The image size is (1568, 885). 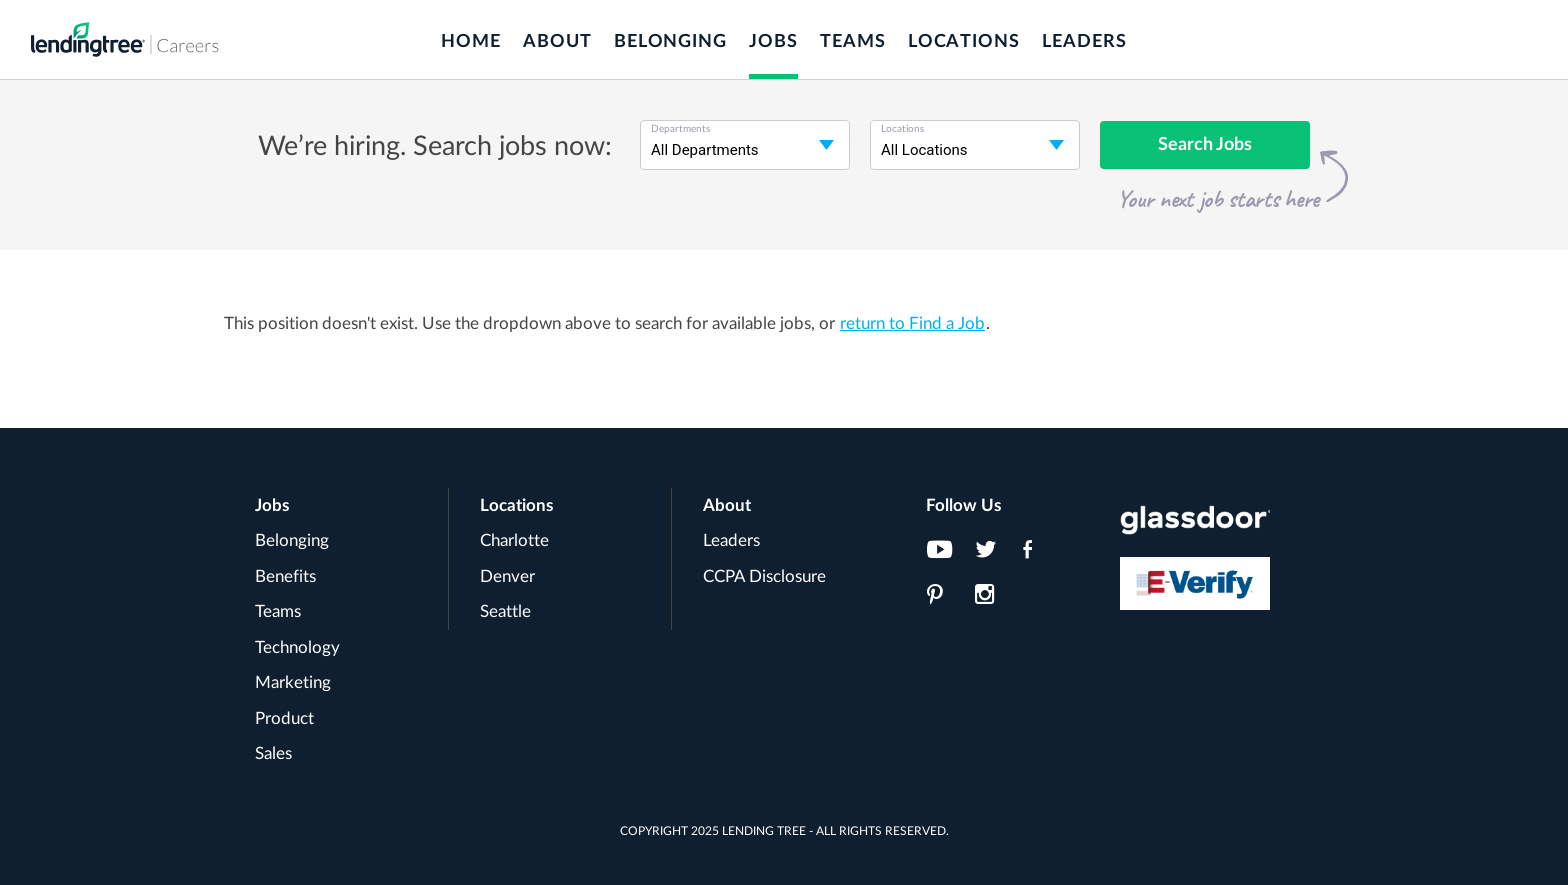 I want to click on Product, so click(x=284, y=718).